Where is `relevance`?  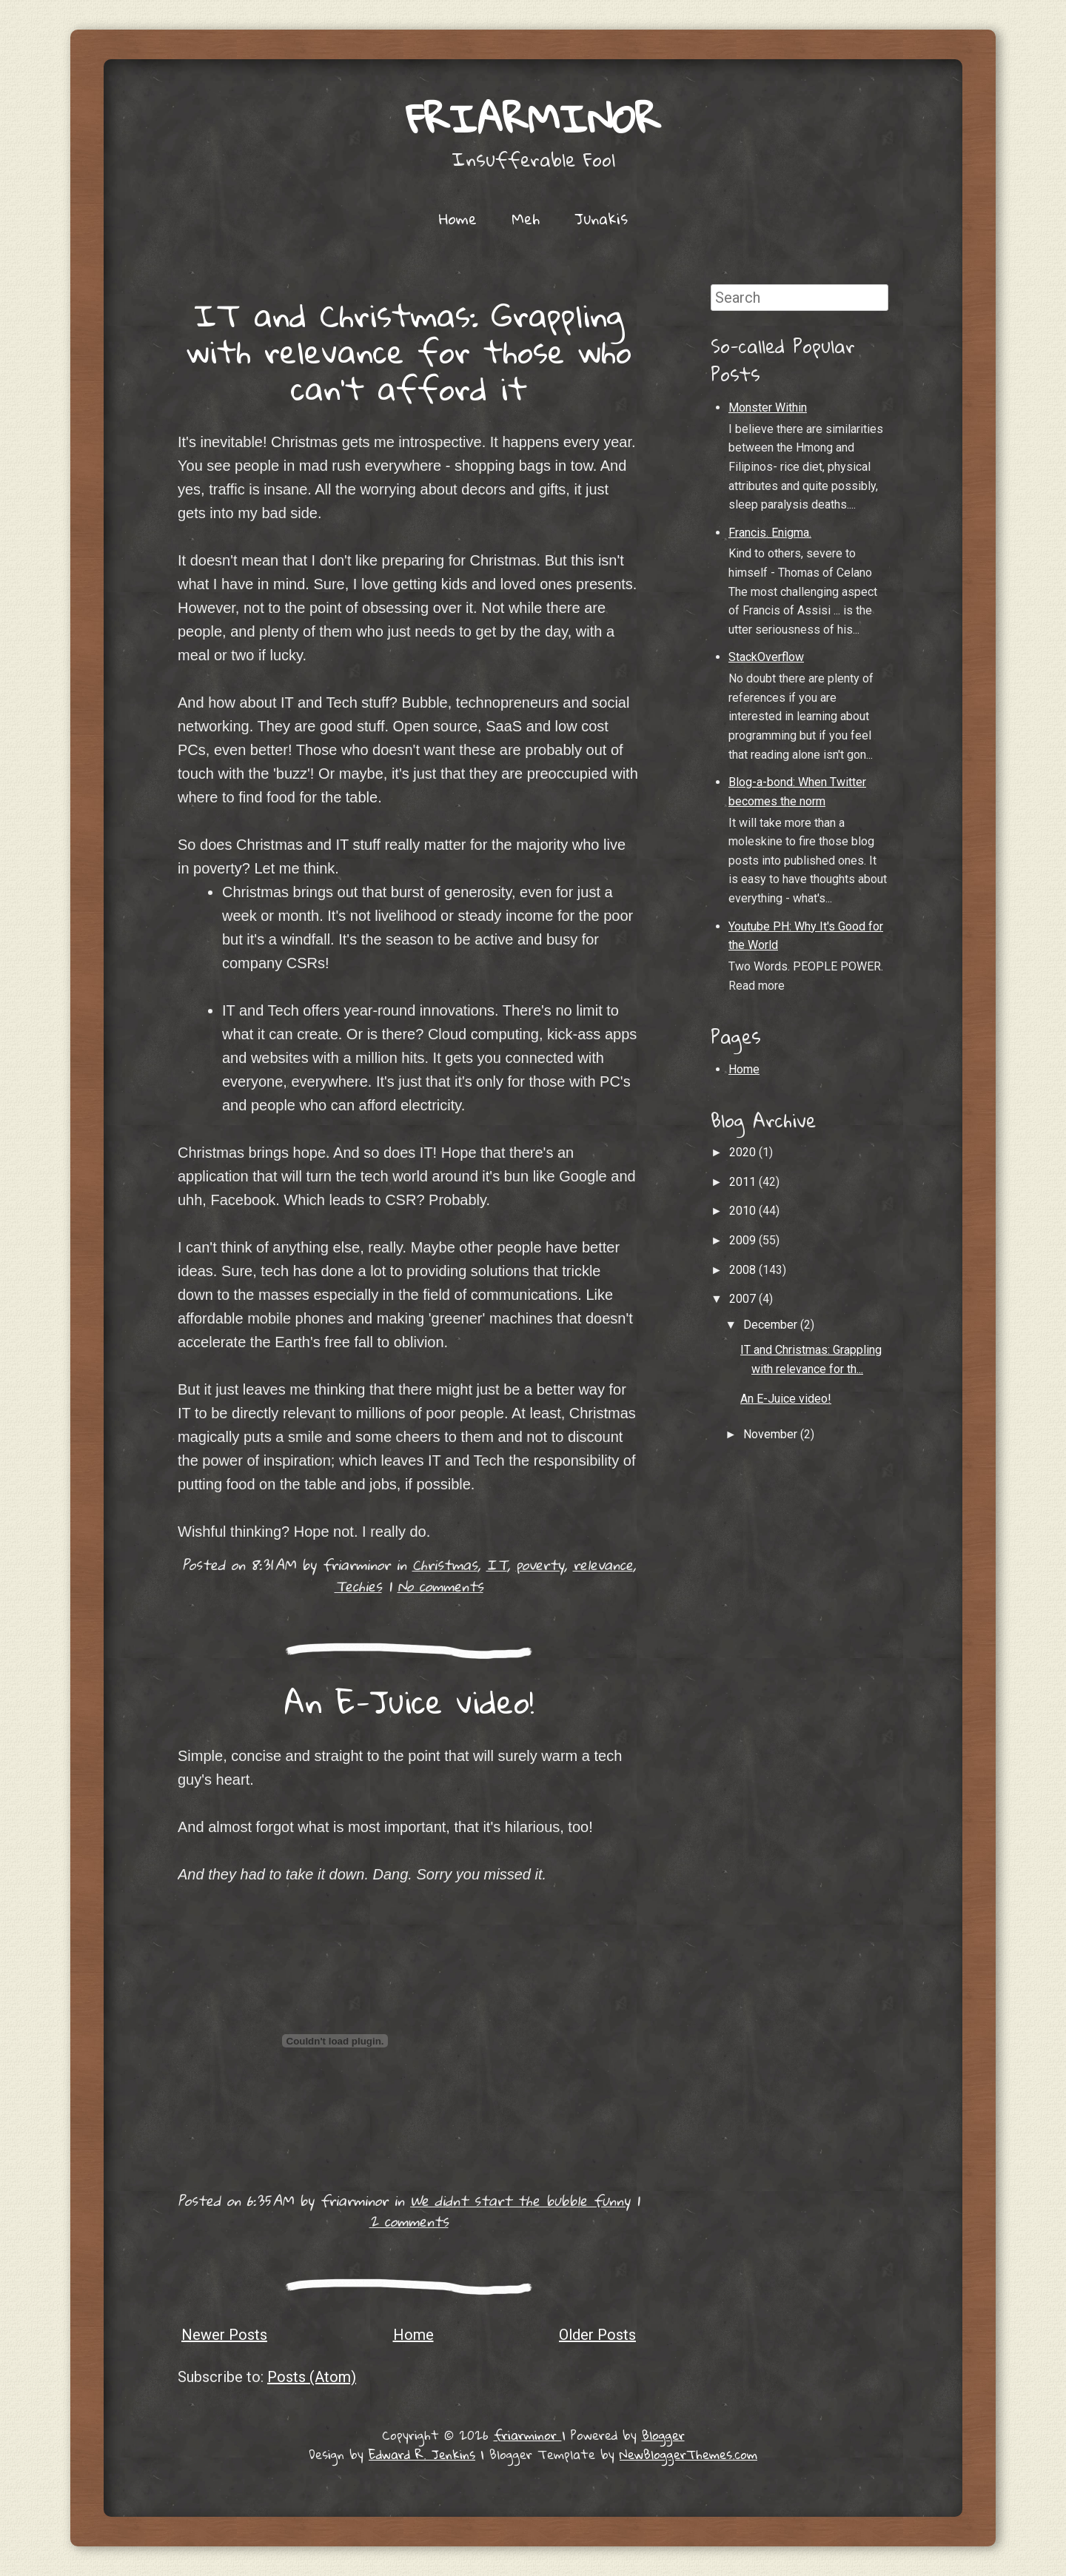
relevance is located at coordinates (603, 1564).